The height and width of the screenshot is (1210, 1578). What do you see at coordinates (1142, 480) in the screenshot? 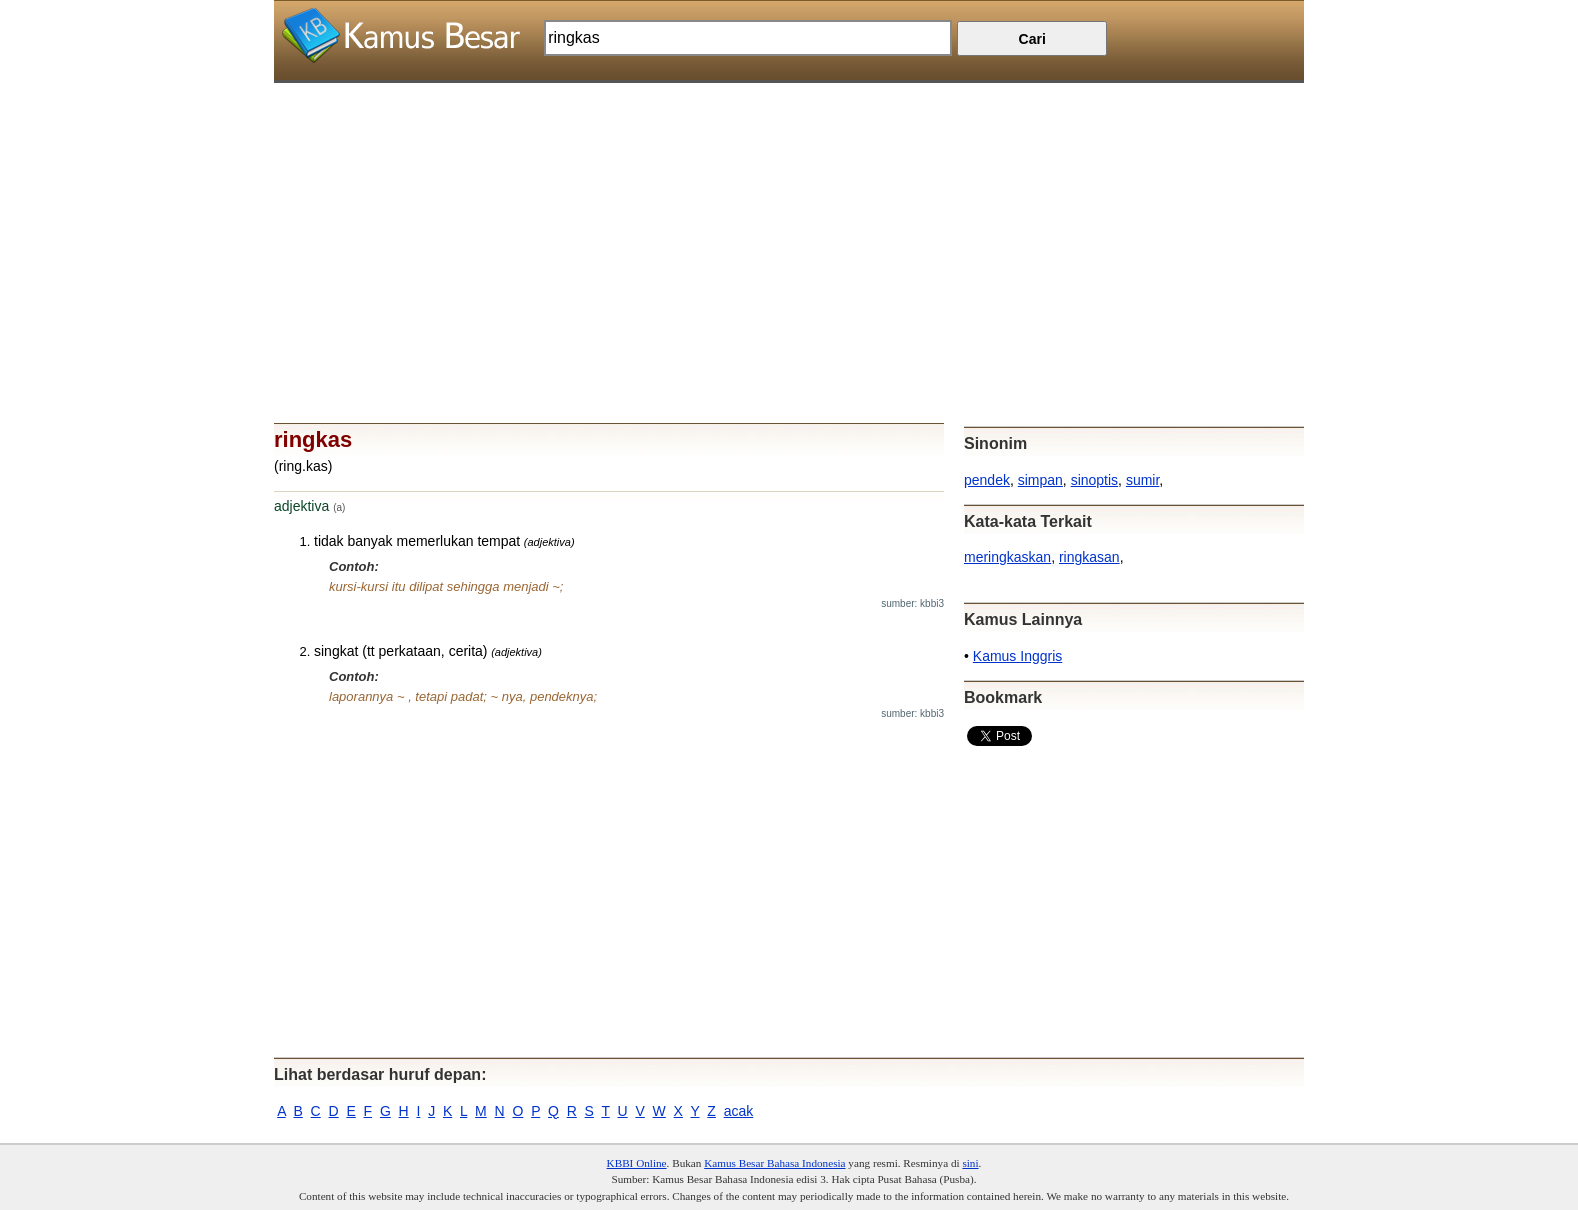
I see `sumir` at bounding box center [1142, 480].